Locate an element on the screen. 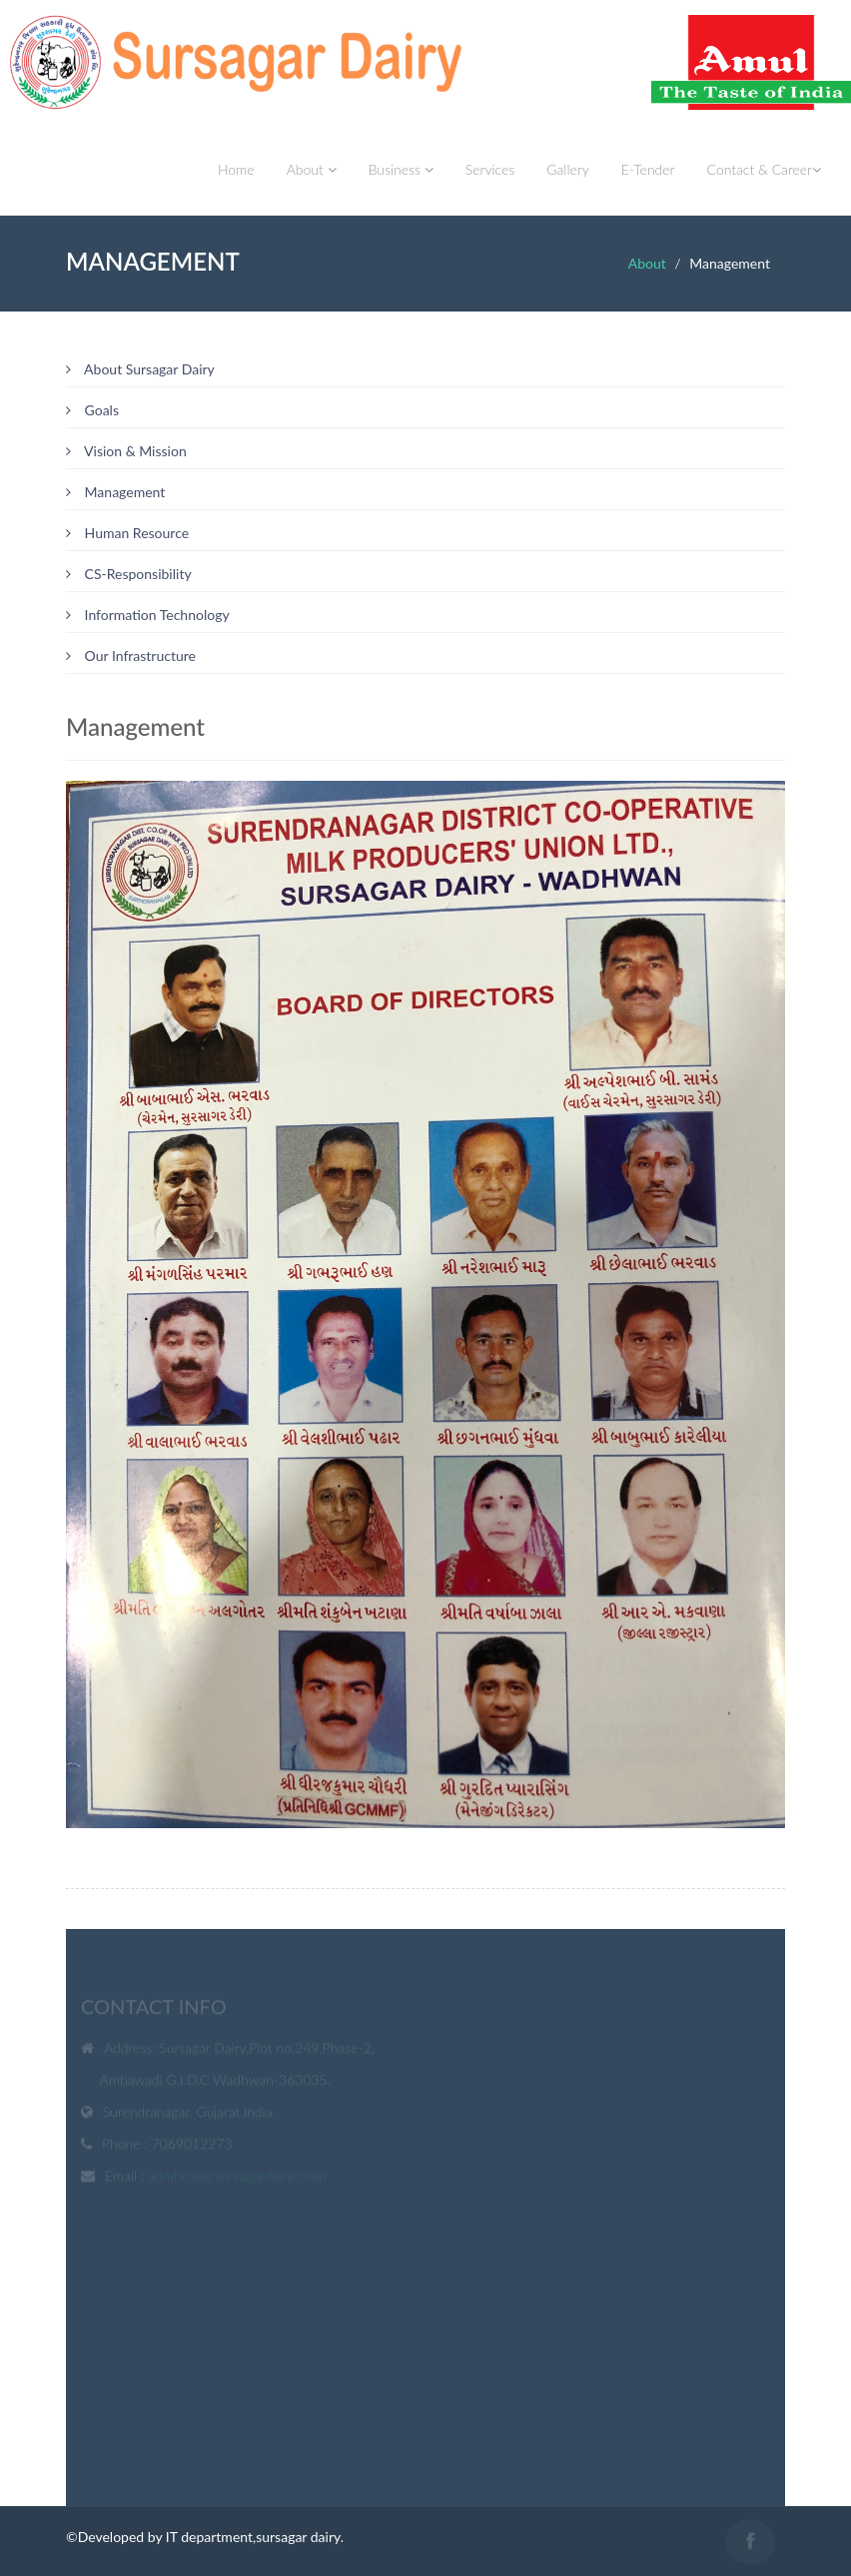  admhead@sursagardairy.coop is located at coordinates (237, 2178).